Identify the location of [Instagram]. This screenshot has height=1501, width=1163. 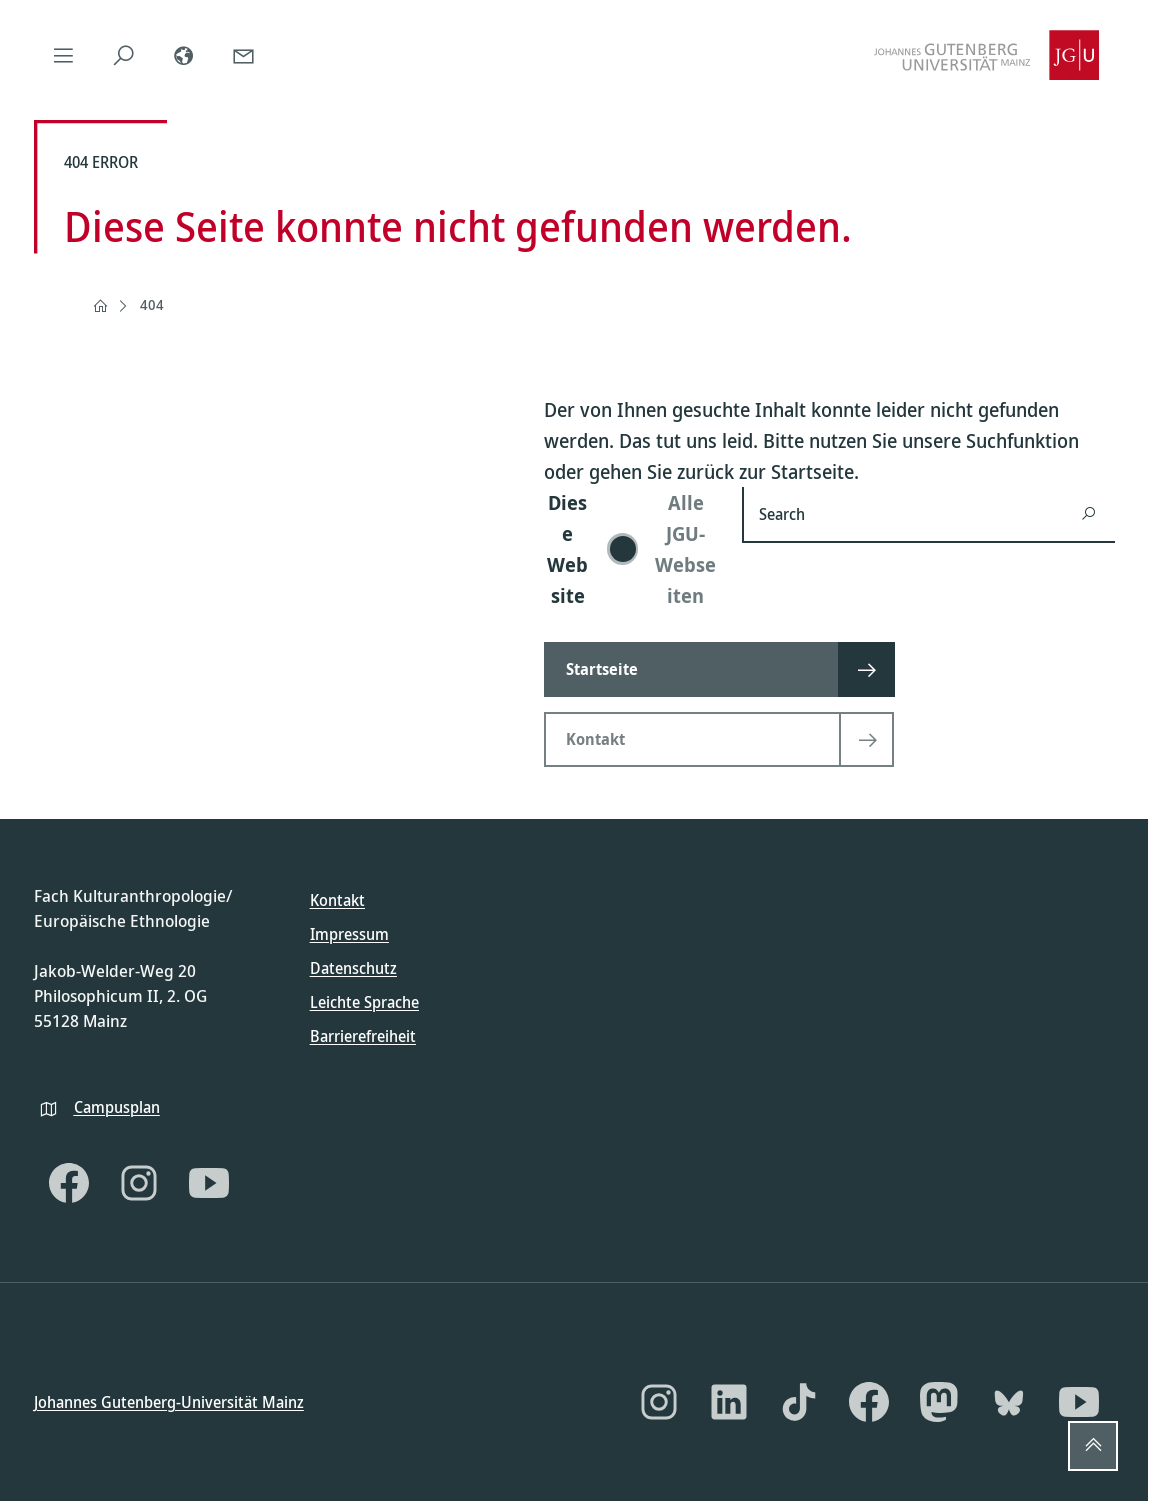
(139, 1183).